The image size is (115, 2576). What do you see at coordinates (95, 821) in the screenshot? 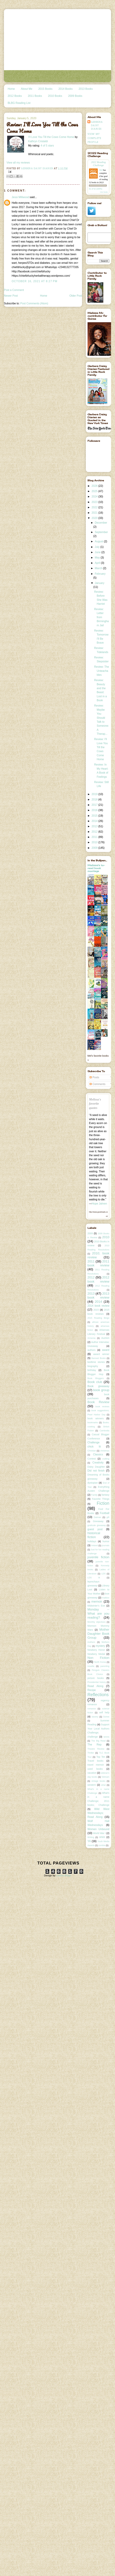
I see `2014` at bounding box center [95, 821].